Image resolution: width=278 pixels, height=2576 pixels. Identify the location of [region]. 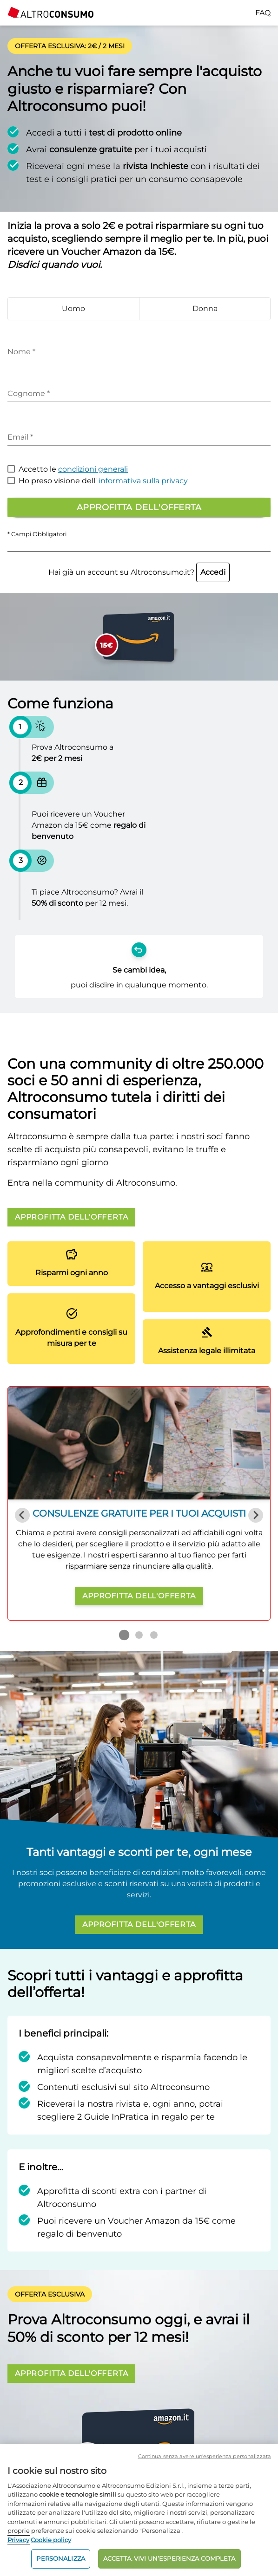
(139, 2510).